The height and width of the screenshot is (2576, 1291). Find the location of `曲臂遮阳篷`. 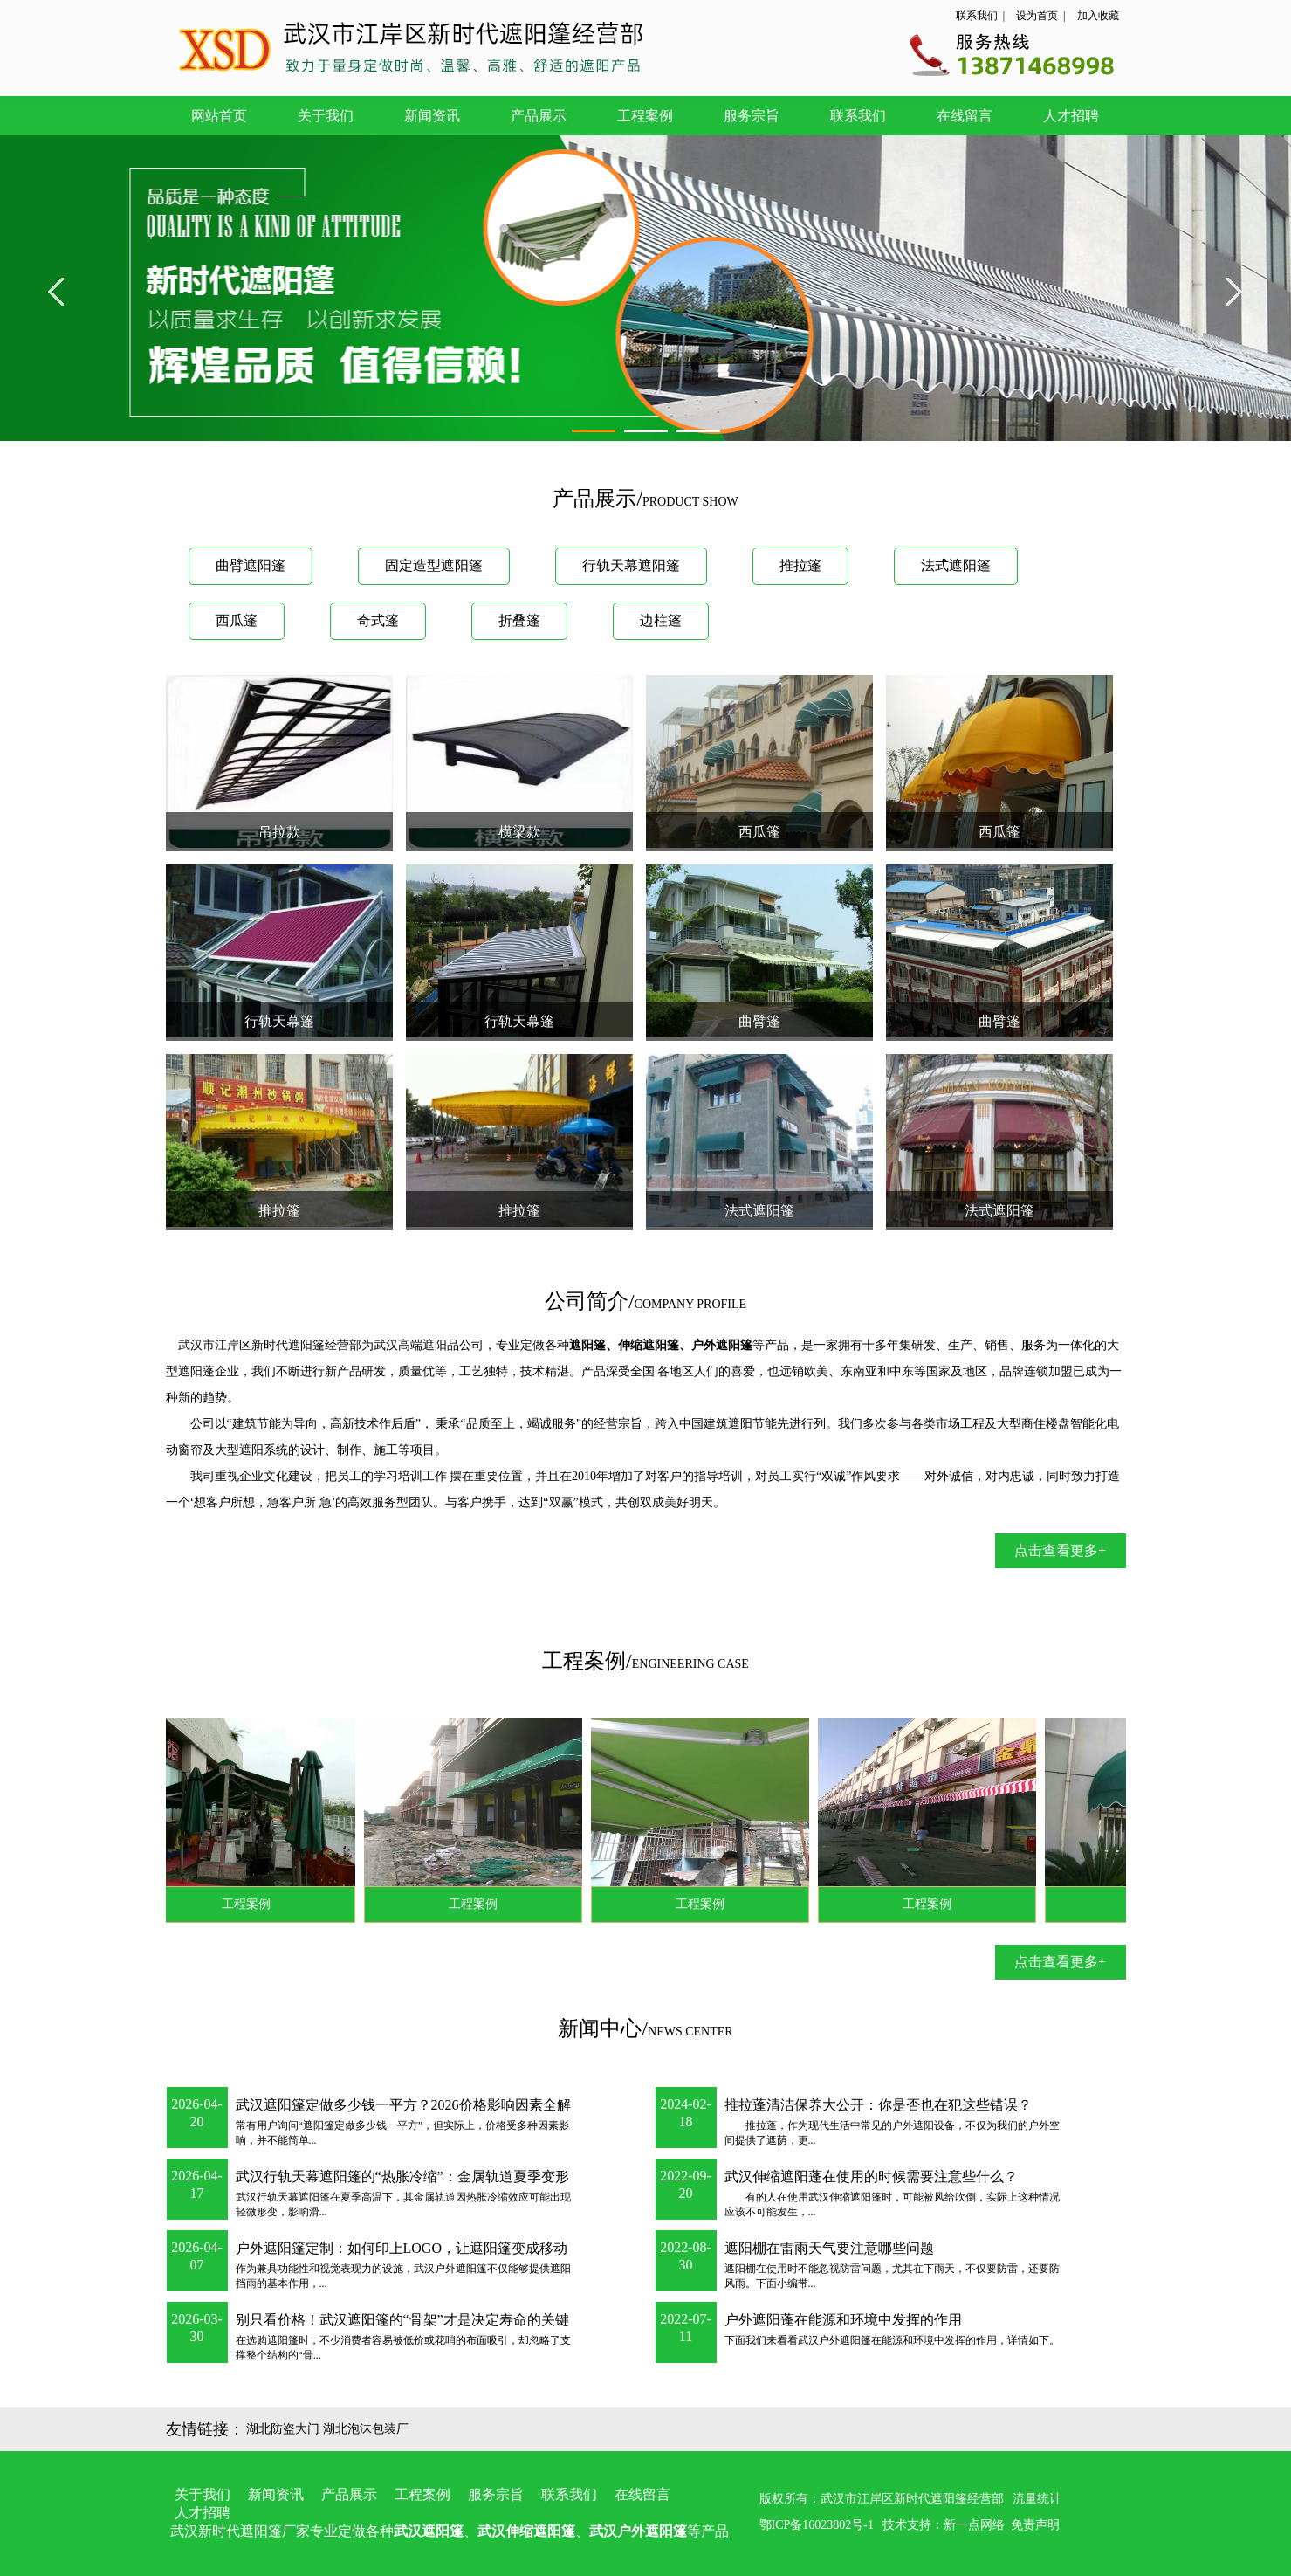

曲臂遮阳篷 is located at coordinates (250, 565).